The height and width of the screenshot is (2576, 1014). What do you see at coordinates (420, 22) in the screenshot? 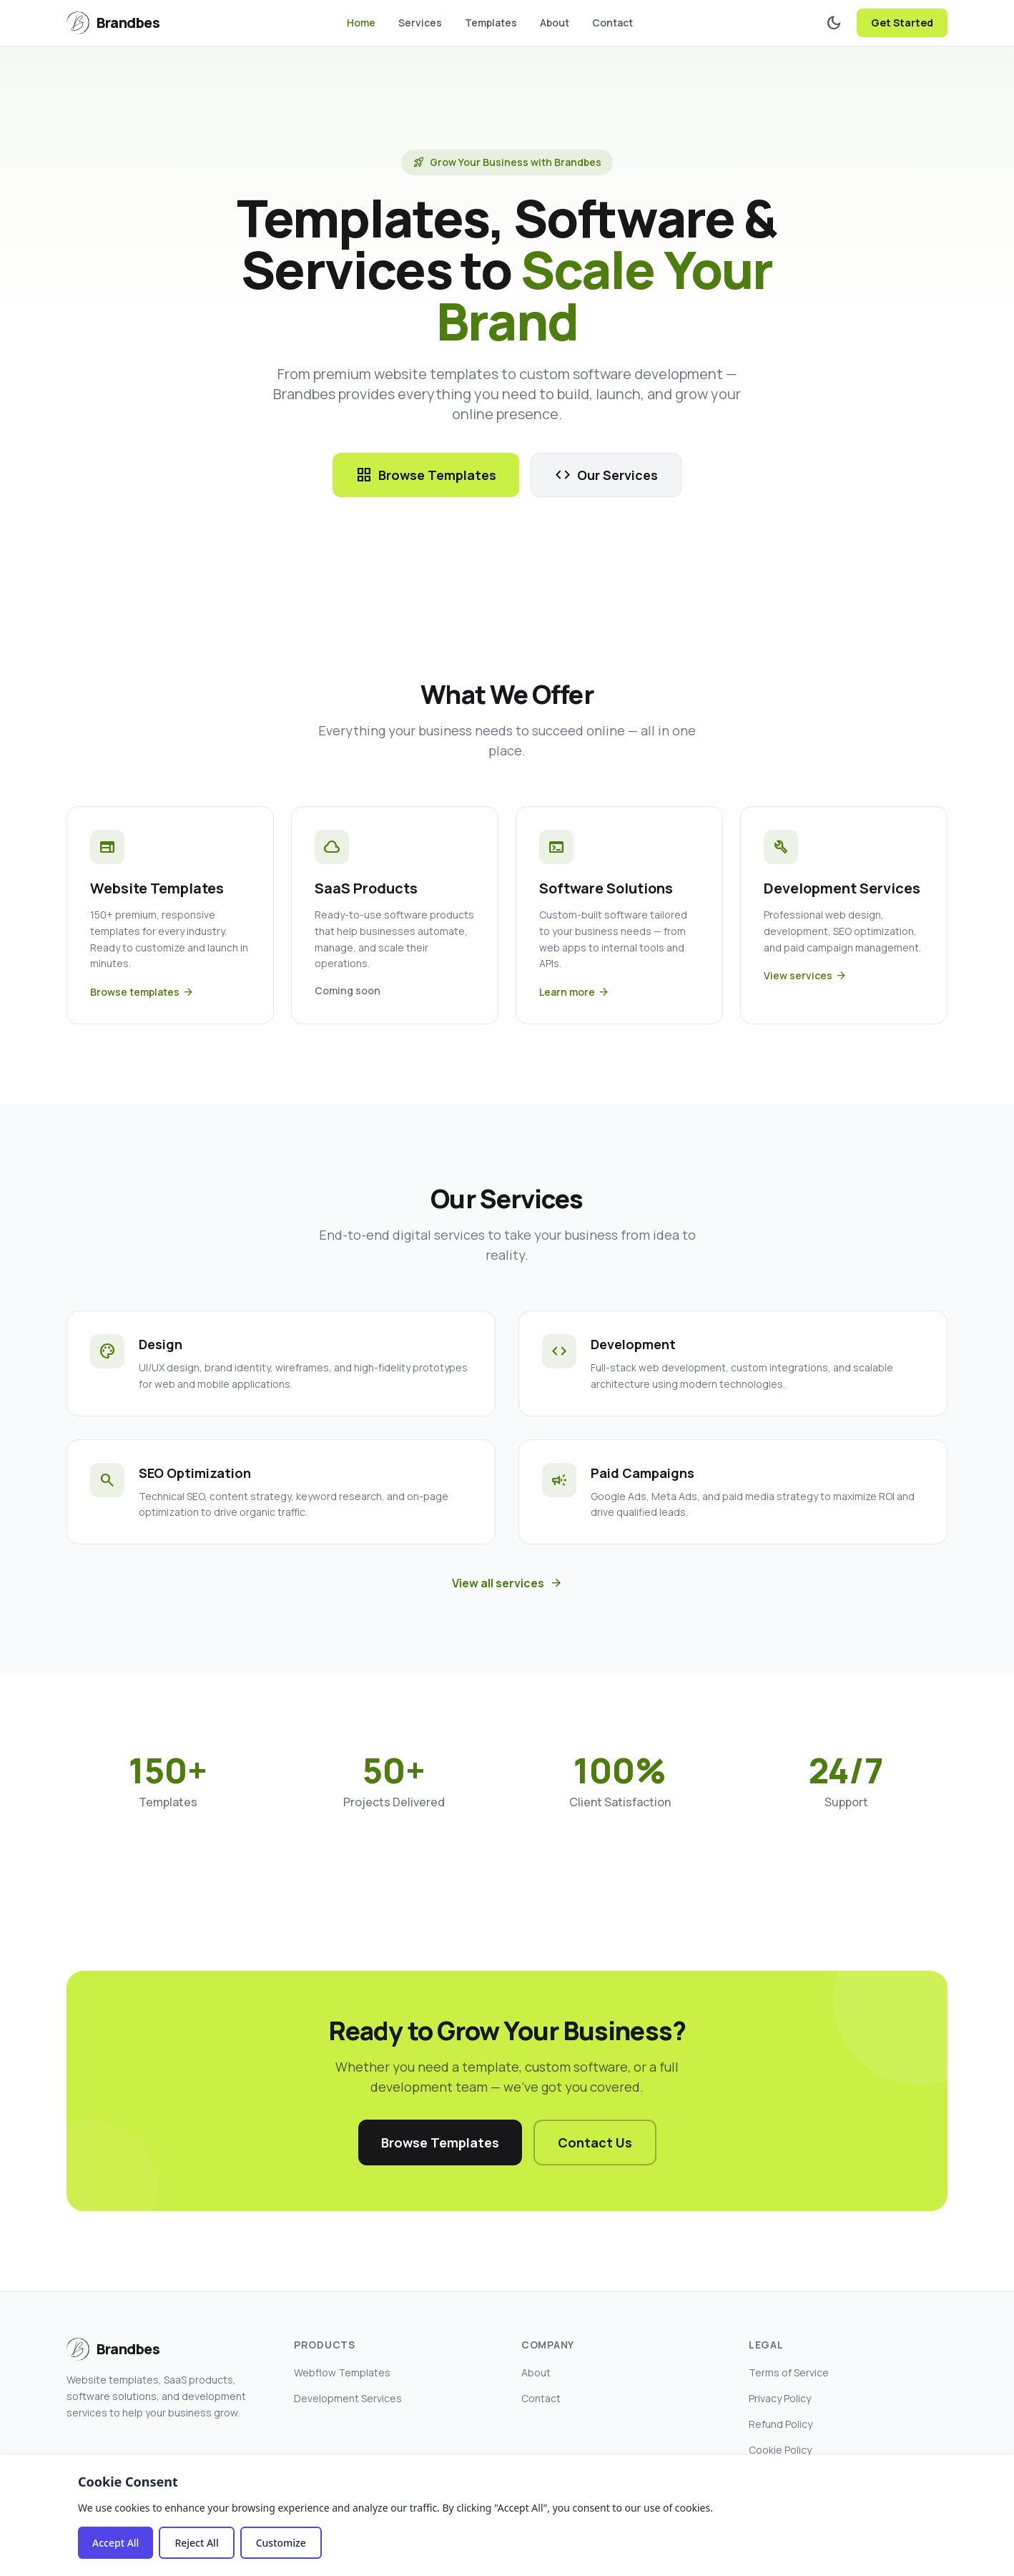
I see `Services` at bounding box center [420, 22].